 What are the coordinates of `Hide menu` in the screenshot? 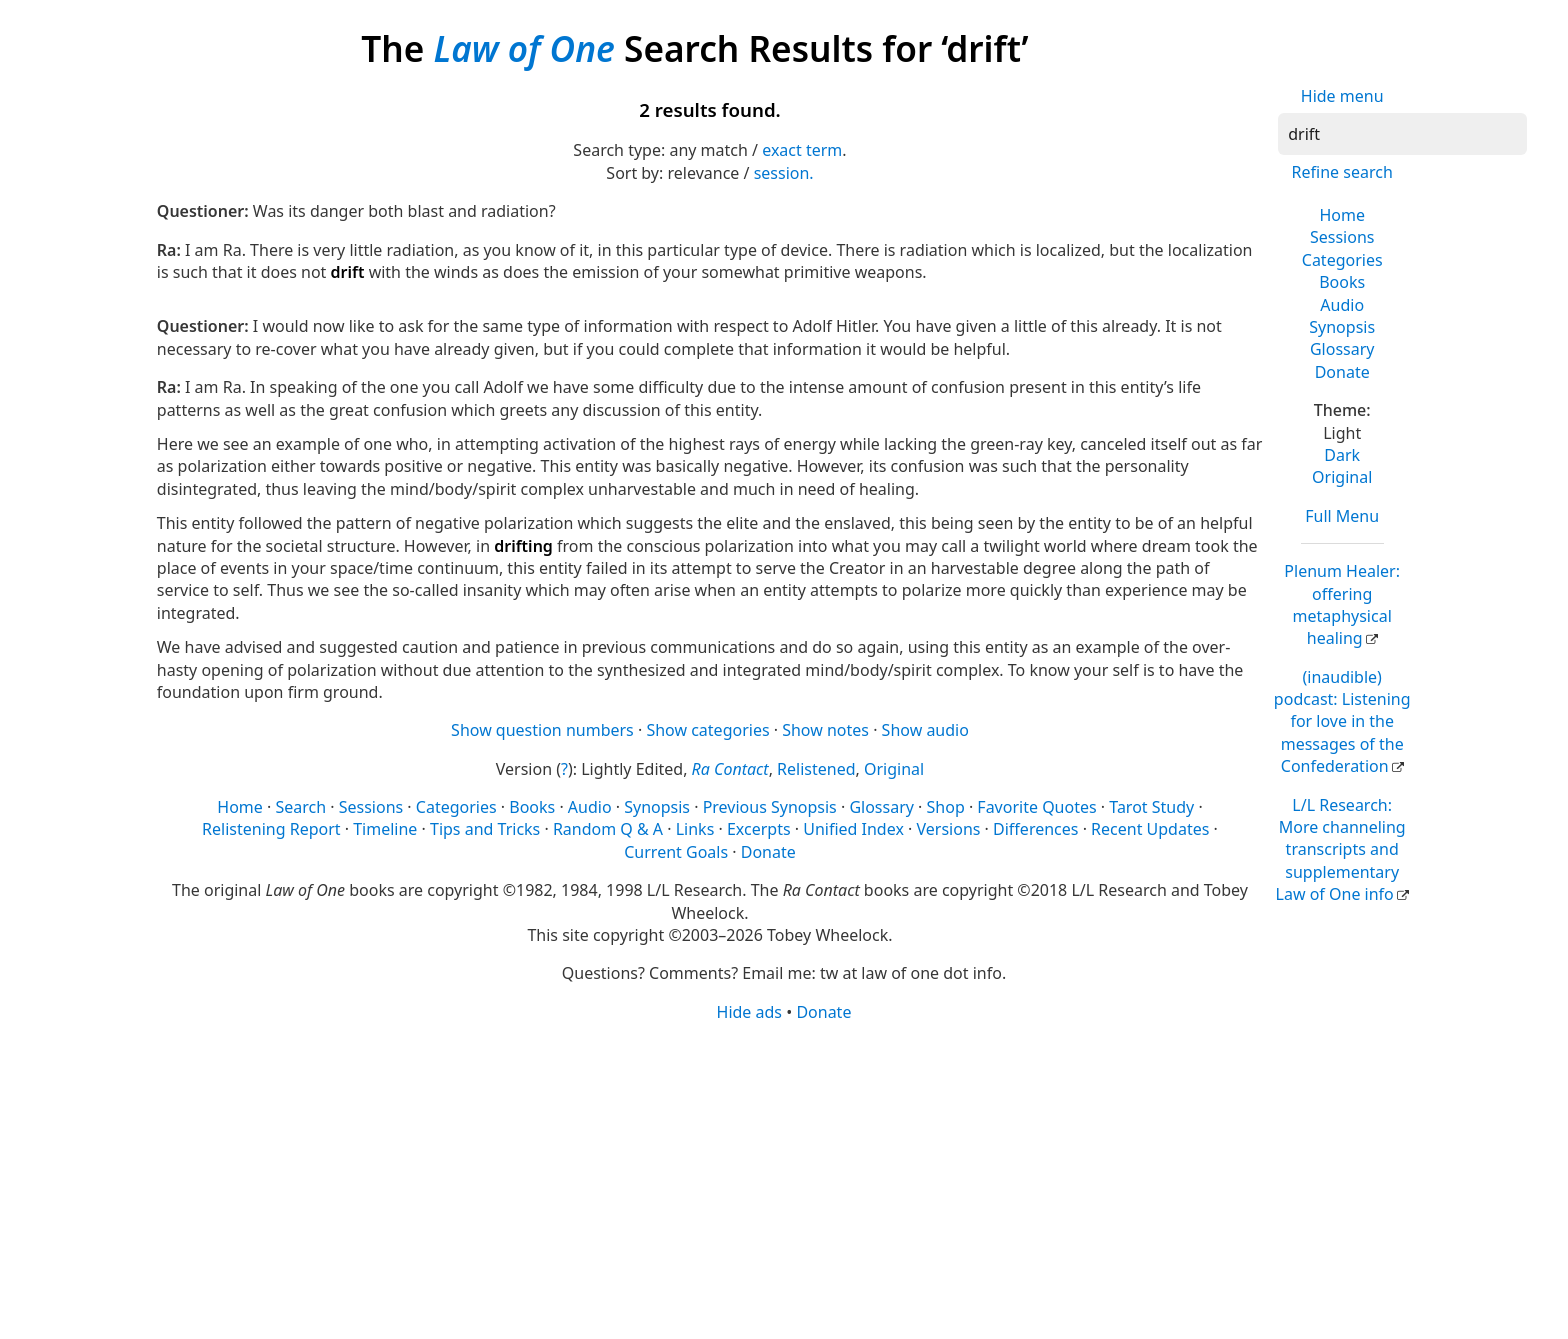 It's located at (1342, 96).